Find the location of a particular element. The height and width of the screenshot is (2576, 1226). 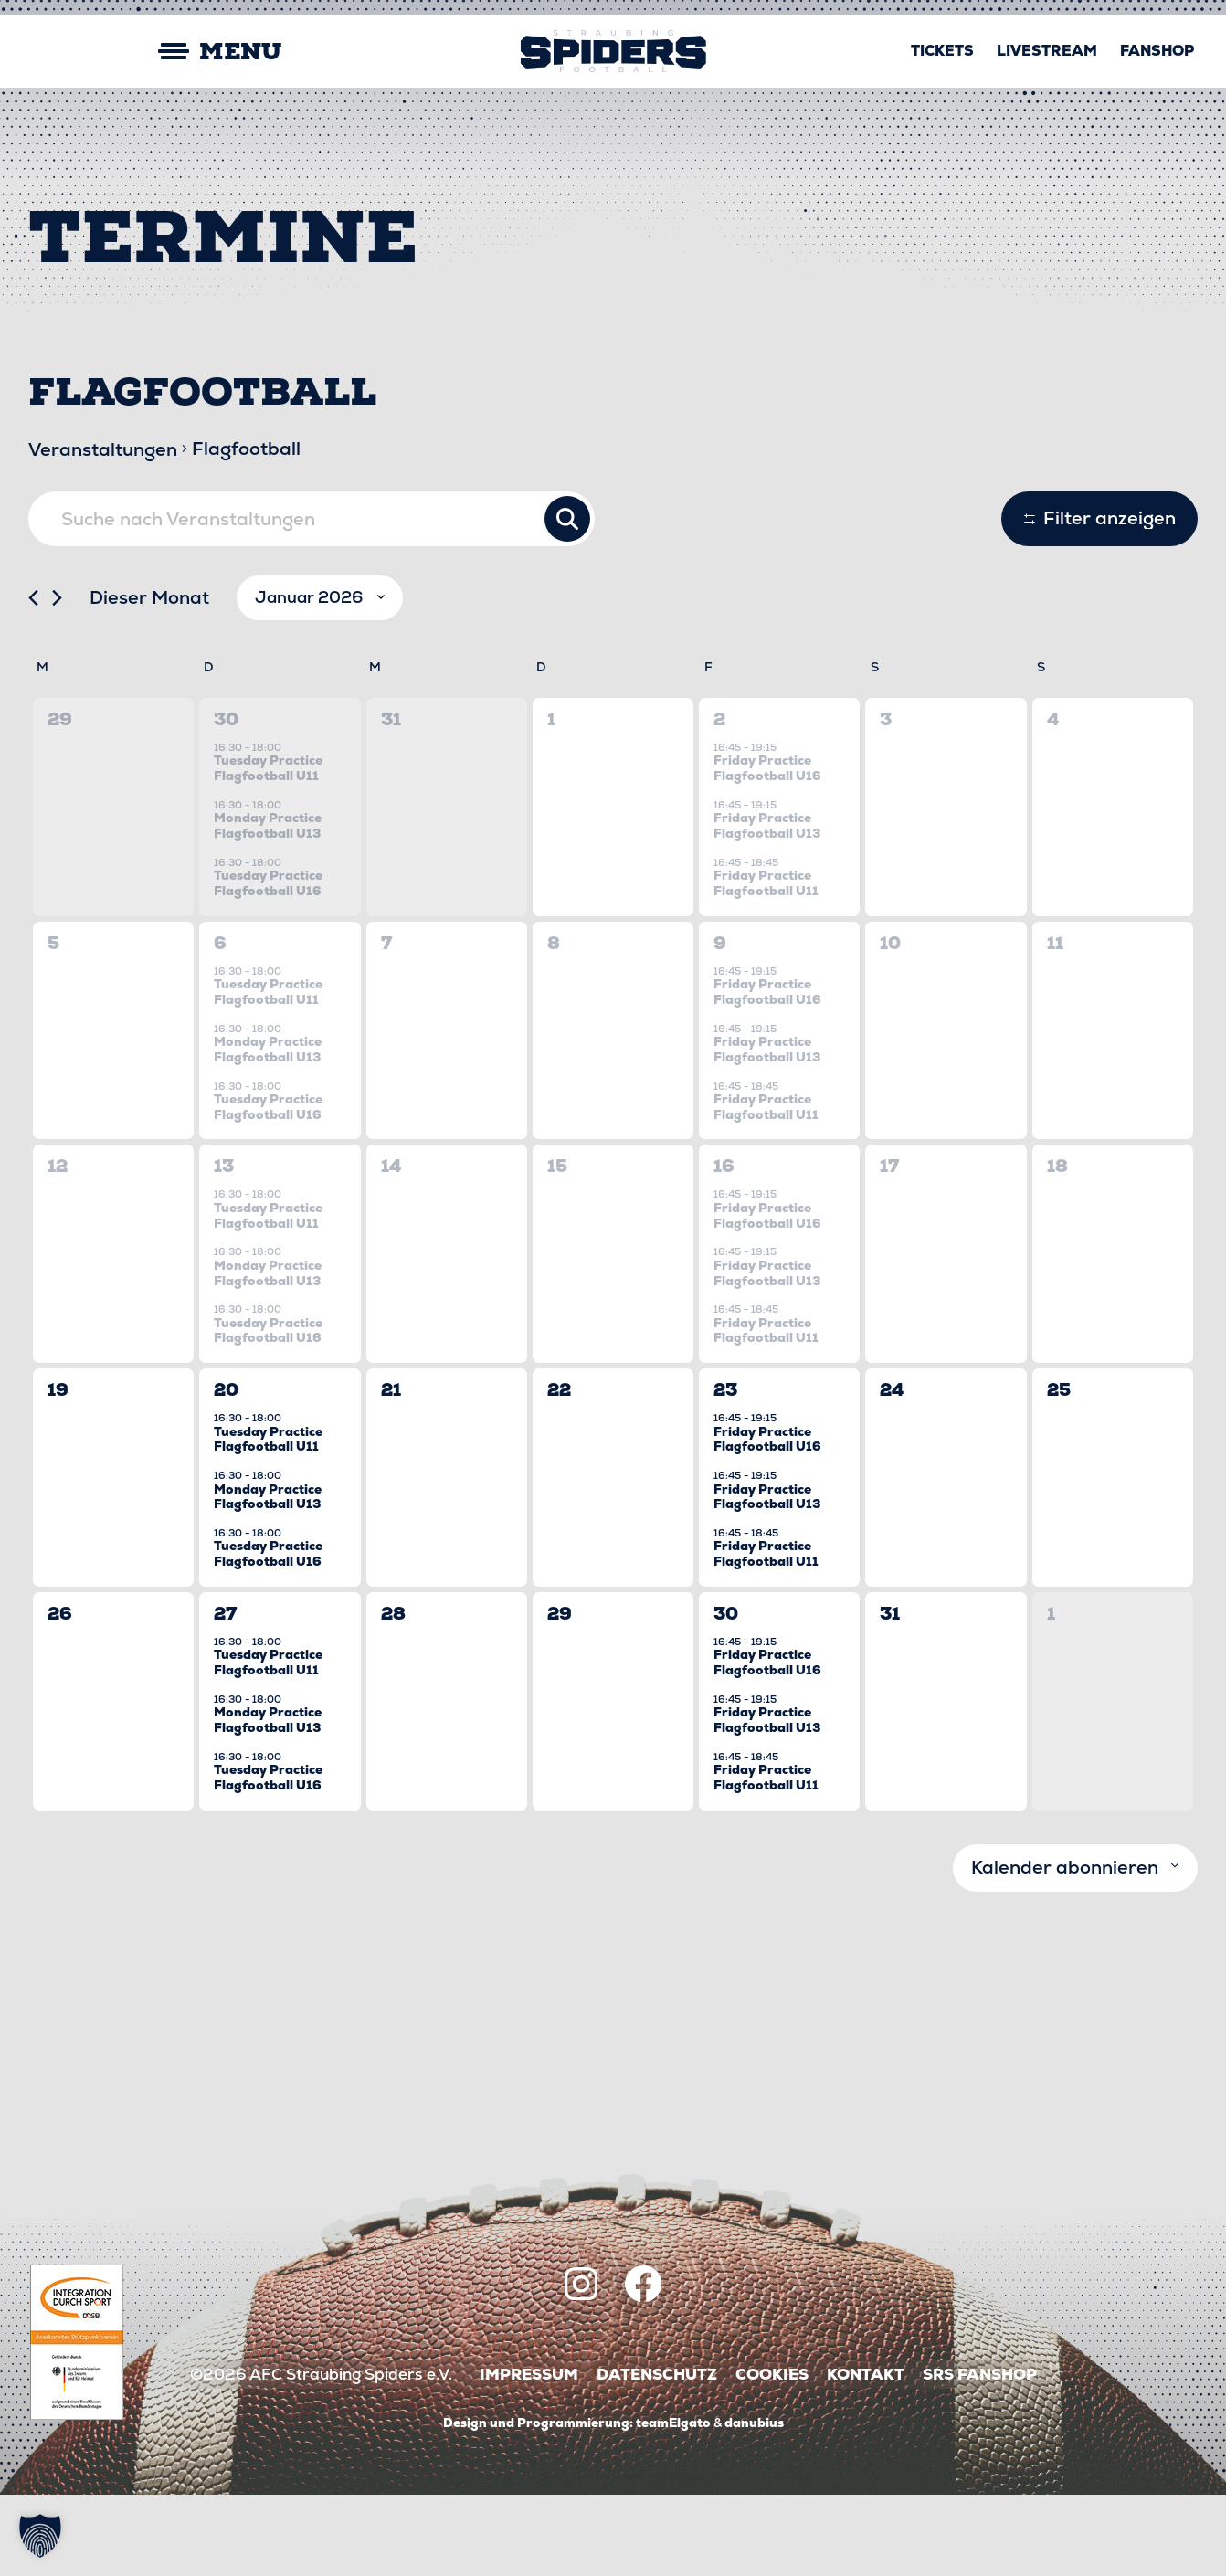

13 [13 Januar] is located at coordinates (224, 1247).